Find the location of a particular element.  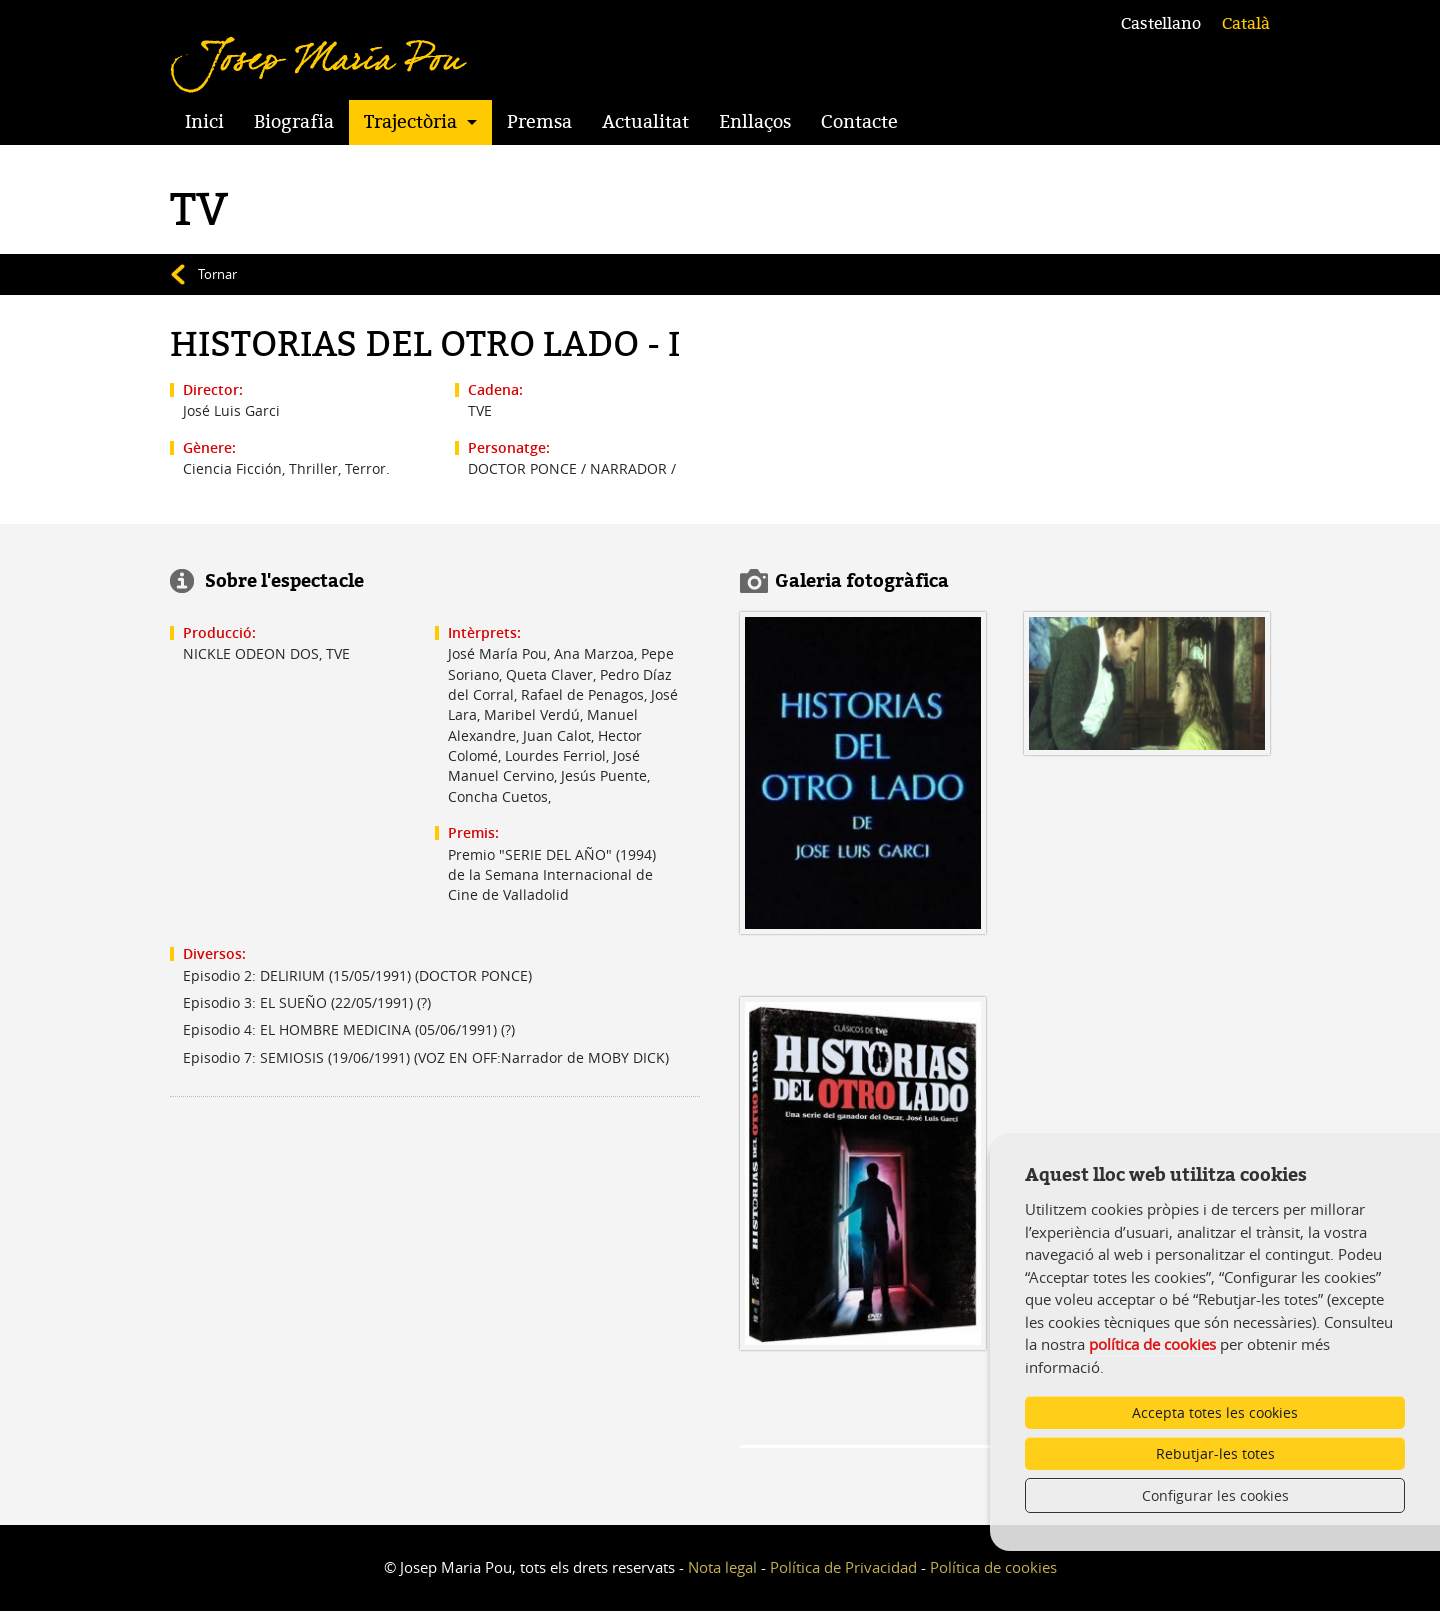

Català is located at coordinates (1246, 24).